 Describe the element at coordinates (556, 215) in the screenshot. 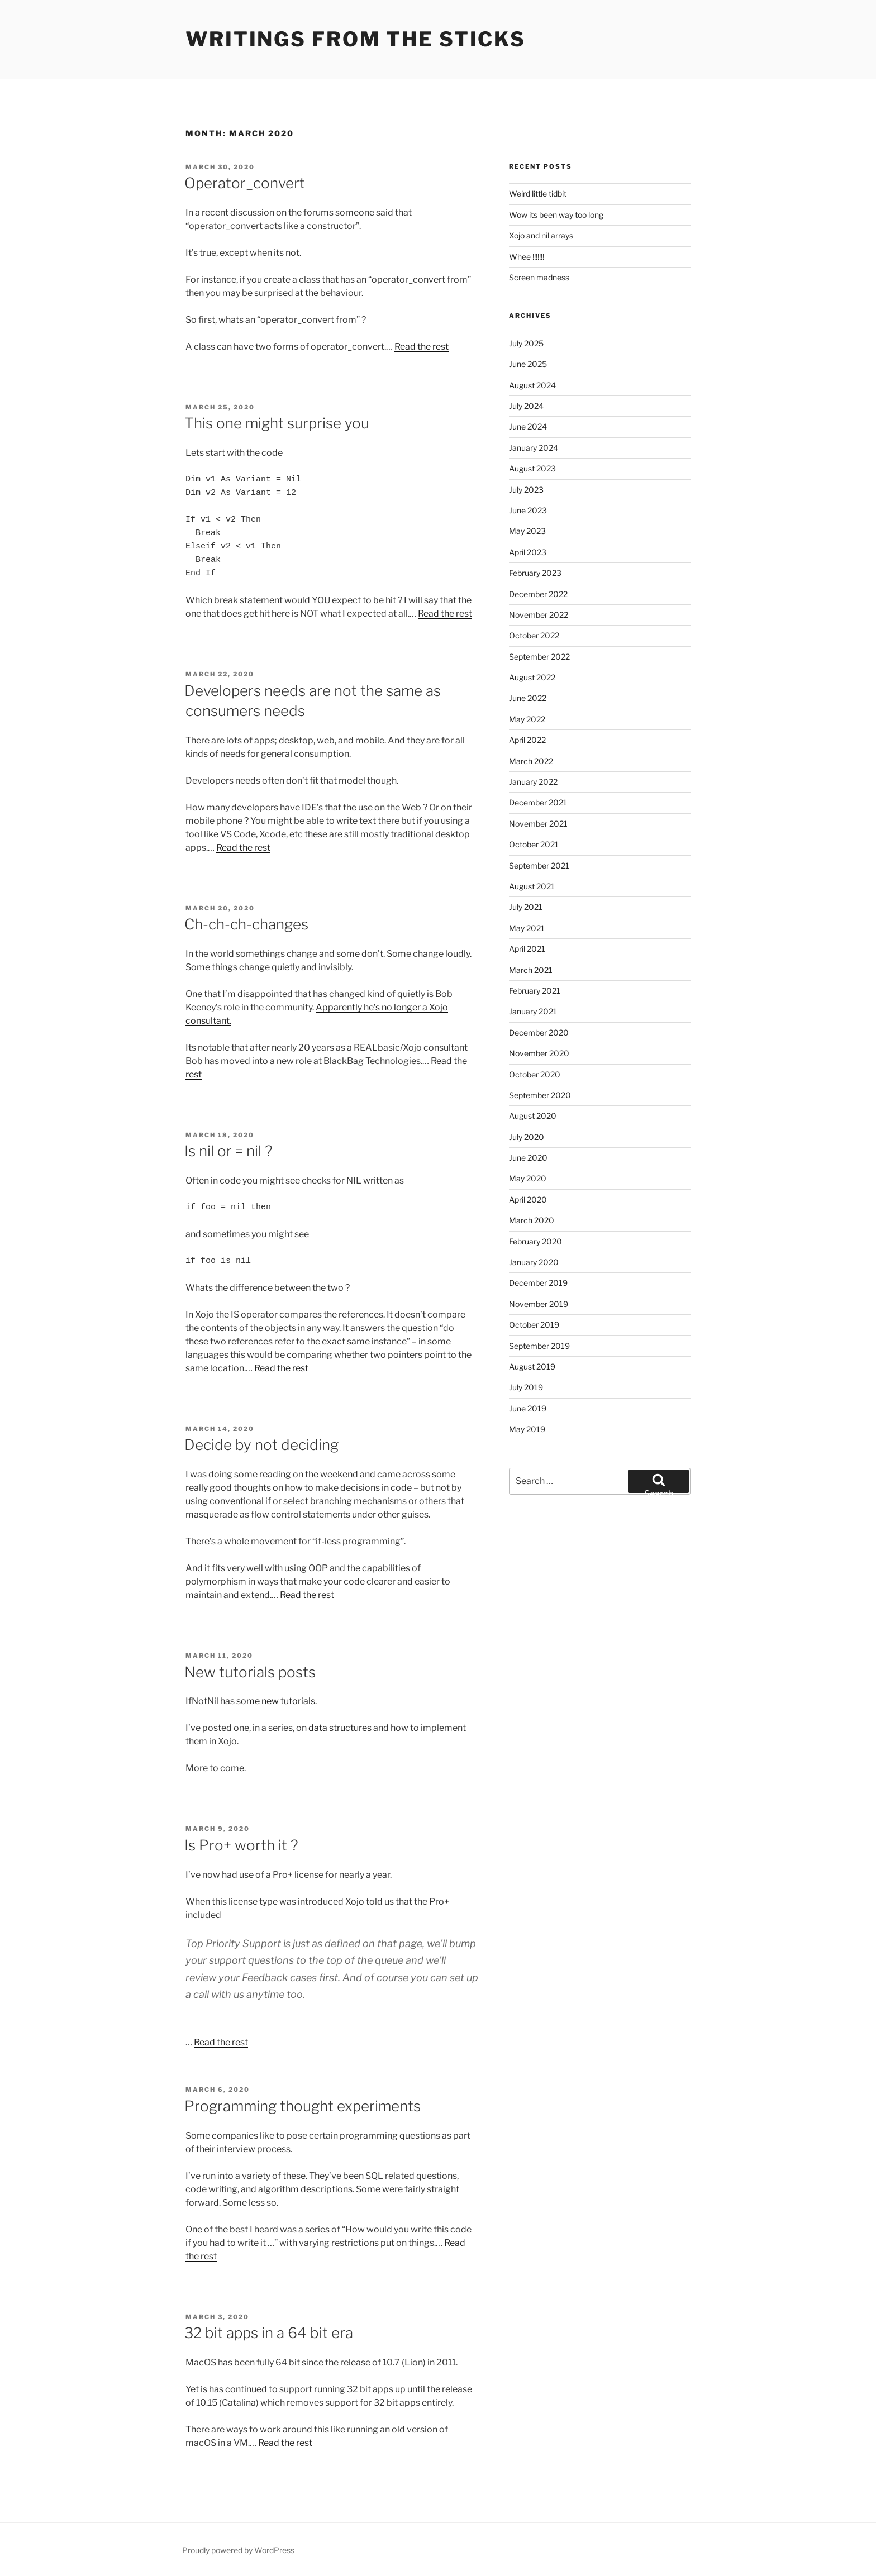

I see `Wow its been way too long` at that location.